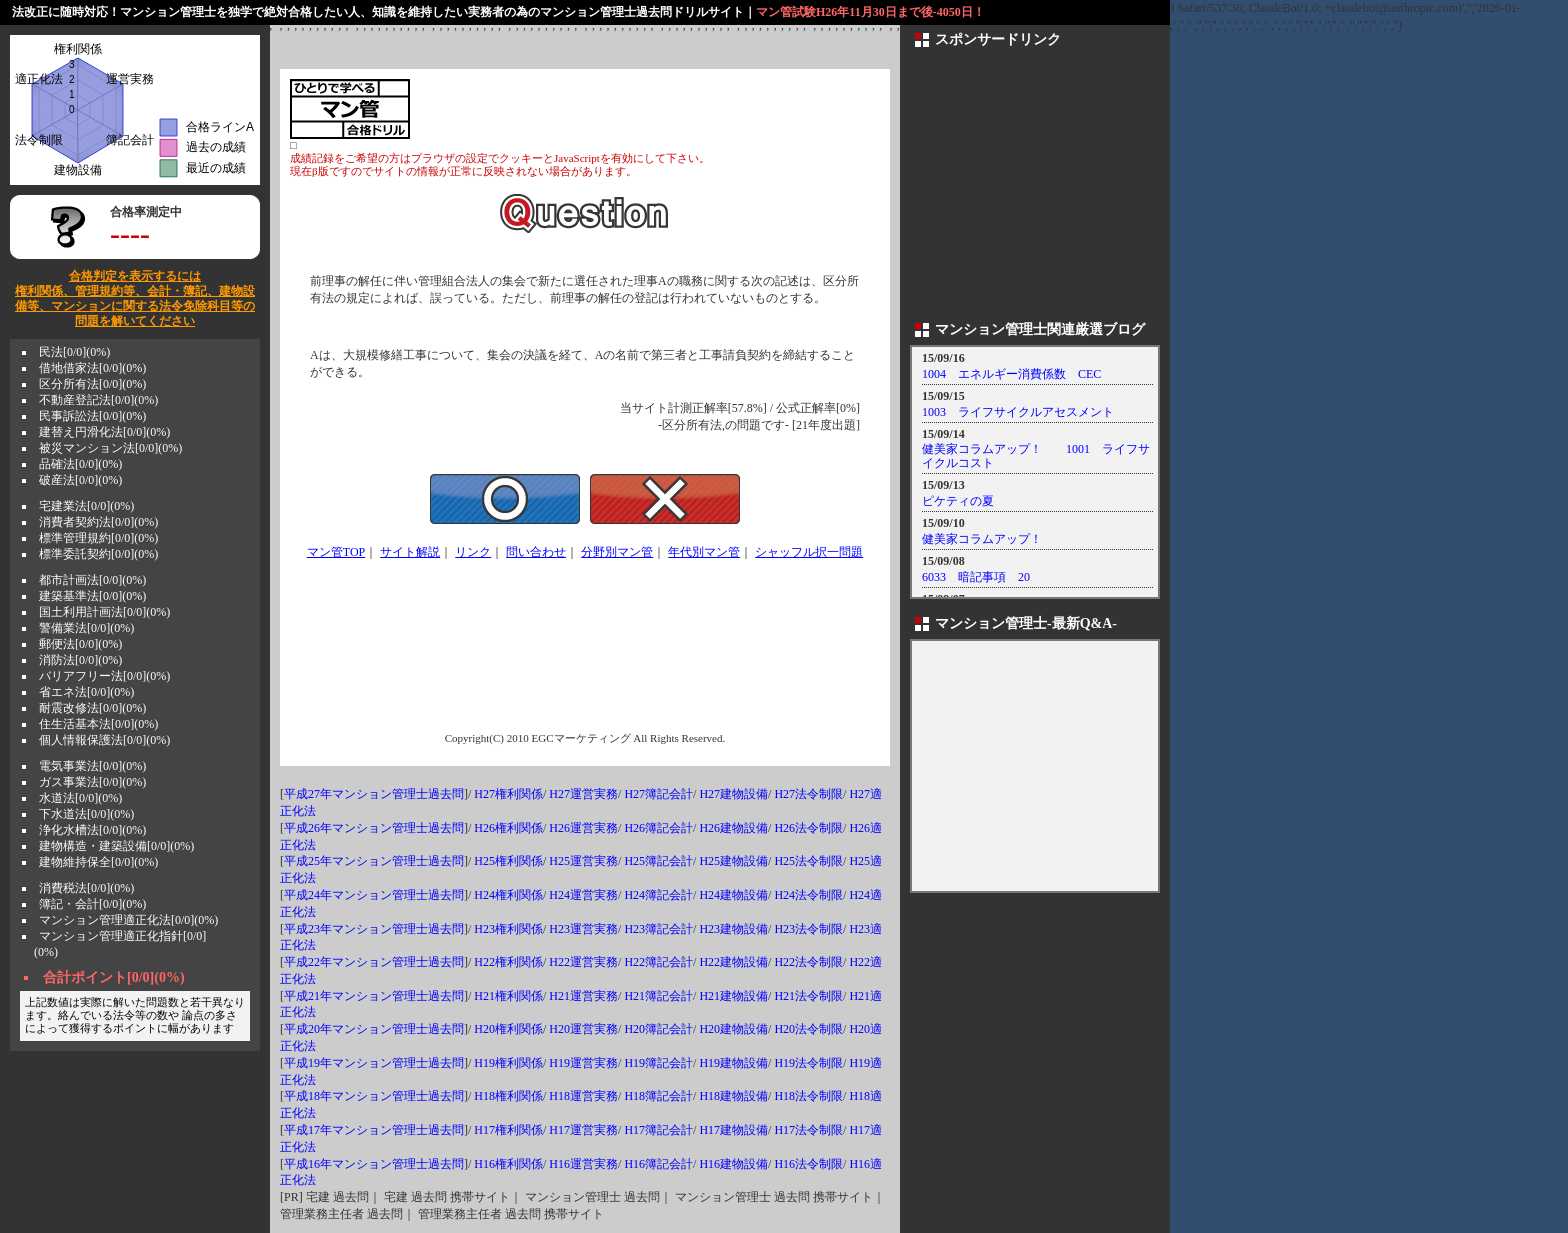 The width and height of the screenshot is (1568, 1233). What do you see at coordinates (733, 828) in the screenshot?
I see `H26建物設備` at bounding box center [733, 828].